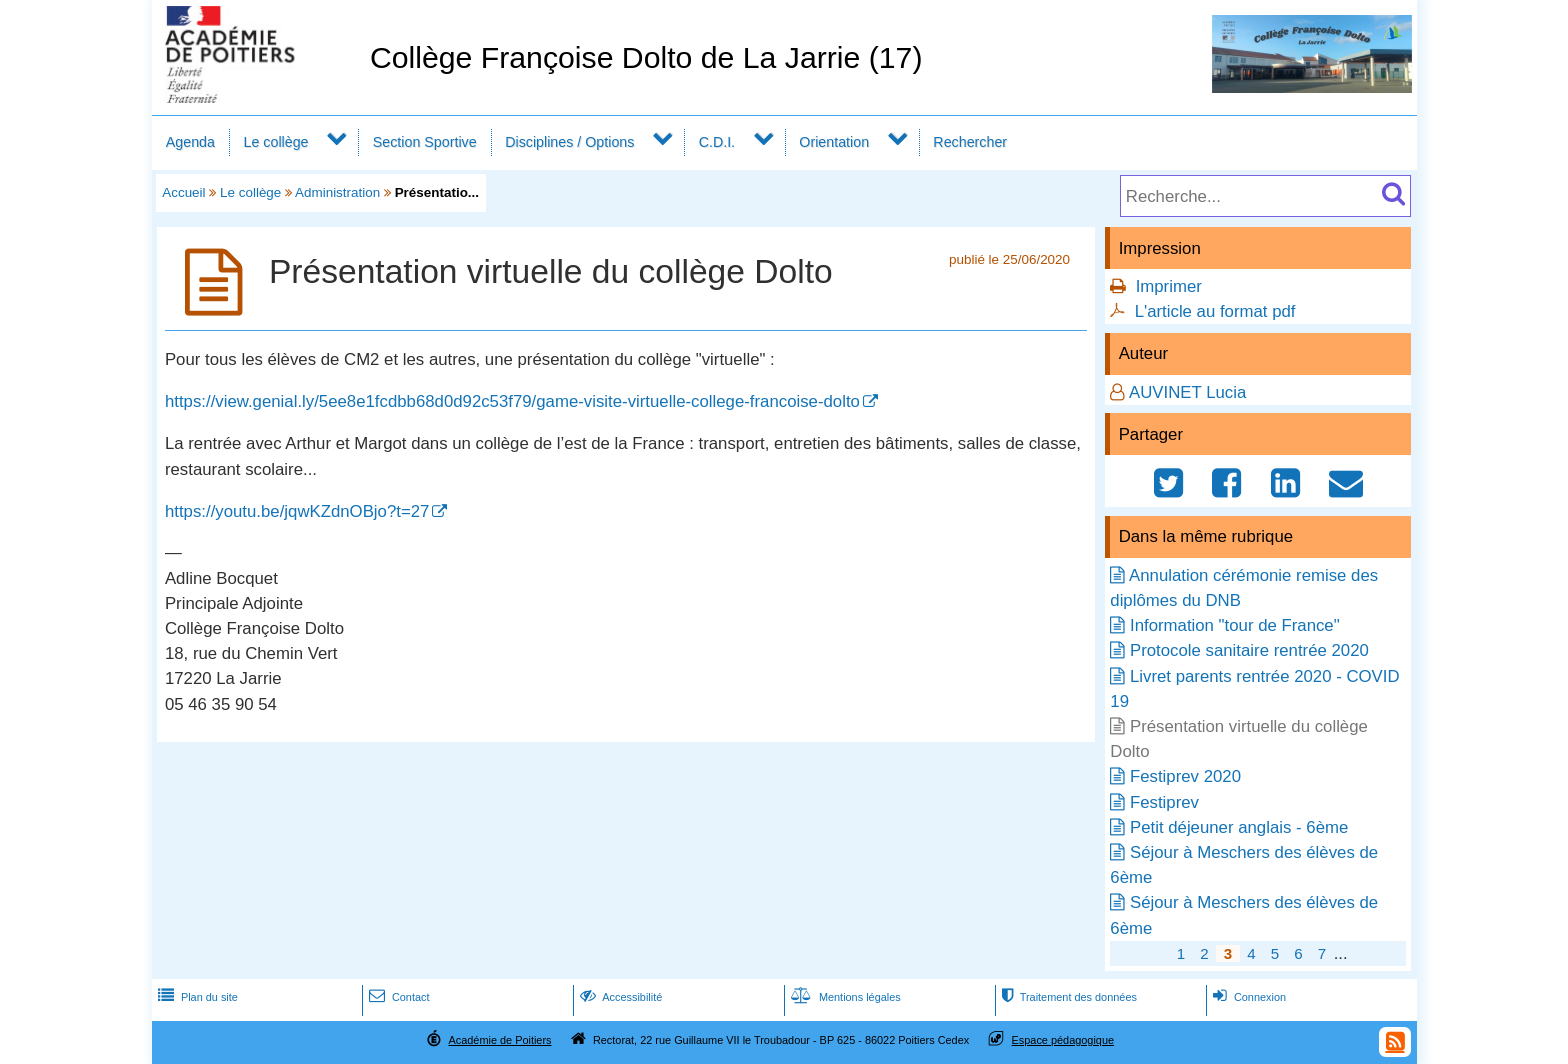 This screenshot has height=1064, width=1568. I want to click on Festiprev 2020, so click(1185, 776).